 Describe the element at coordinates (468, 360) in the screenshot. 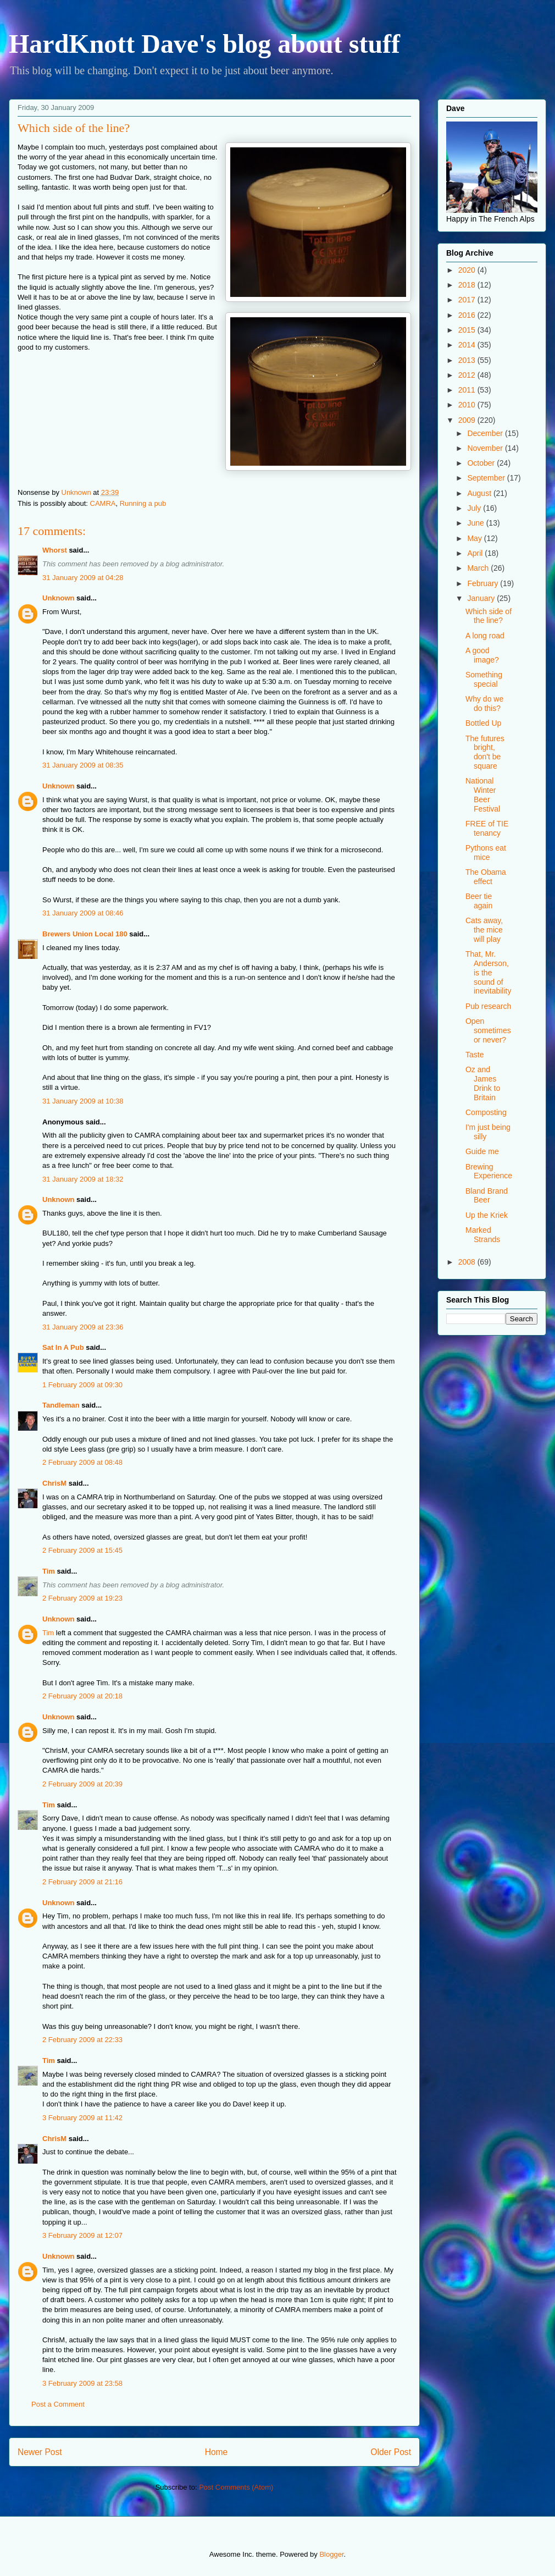

I see `2013` at that location.